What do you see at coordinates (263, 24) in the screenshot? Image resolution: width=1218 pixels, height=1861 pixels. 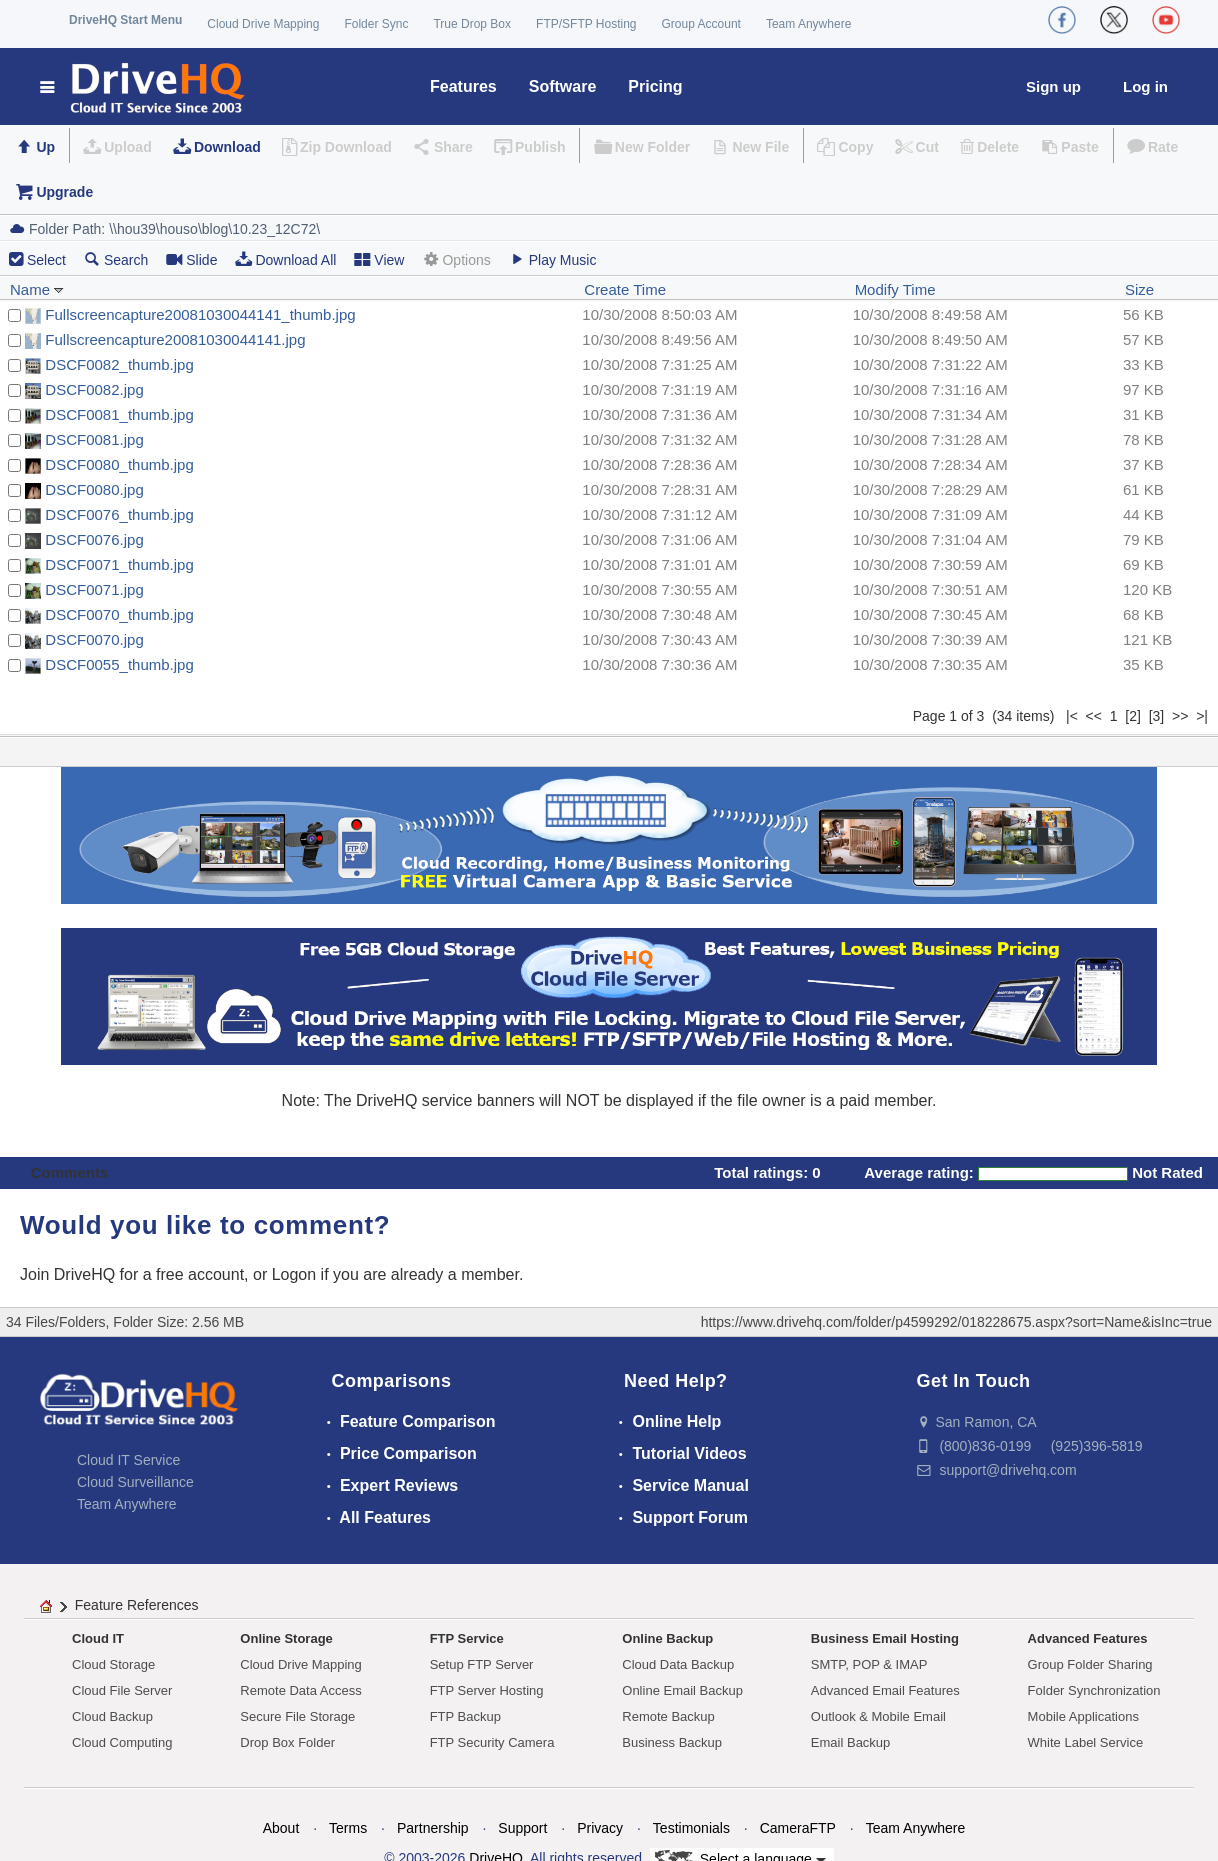 I see `Cloud Drive Mapping` at bounding box center [263, 24].